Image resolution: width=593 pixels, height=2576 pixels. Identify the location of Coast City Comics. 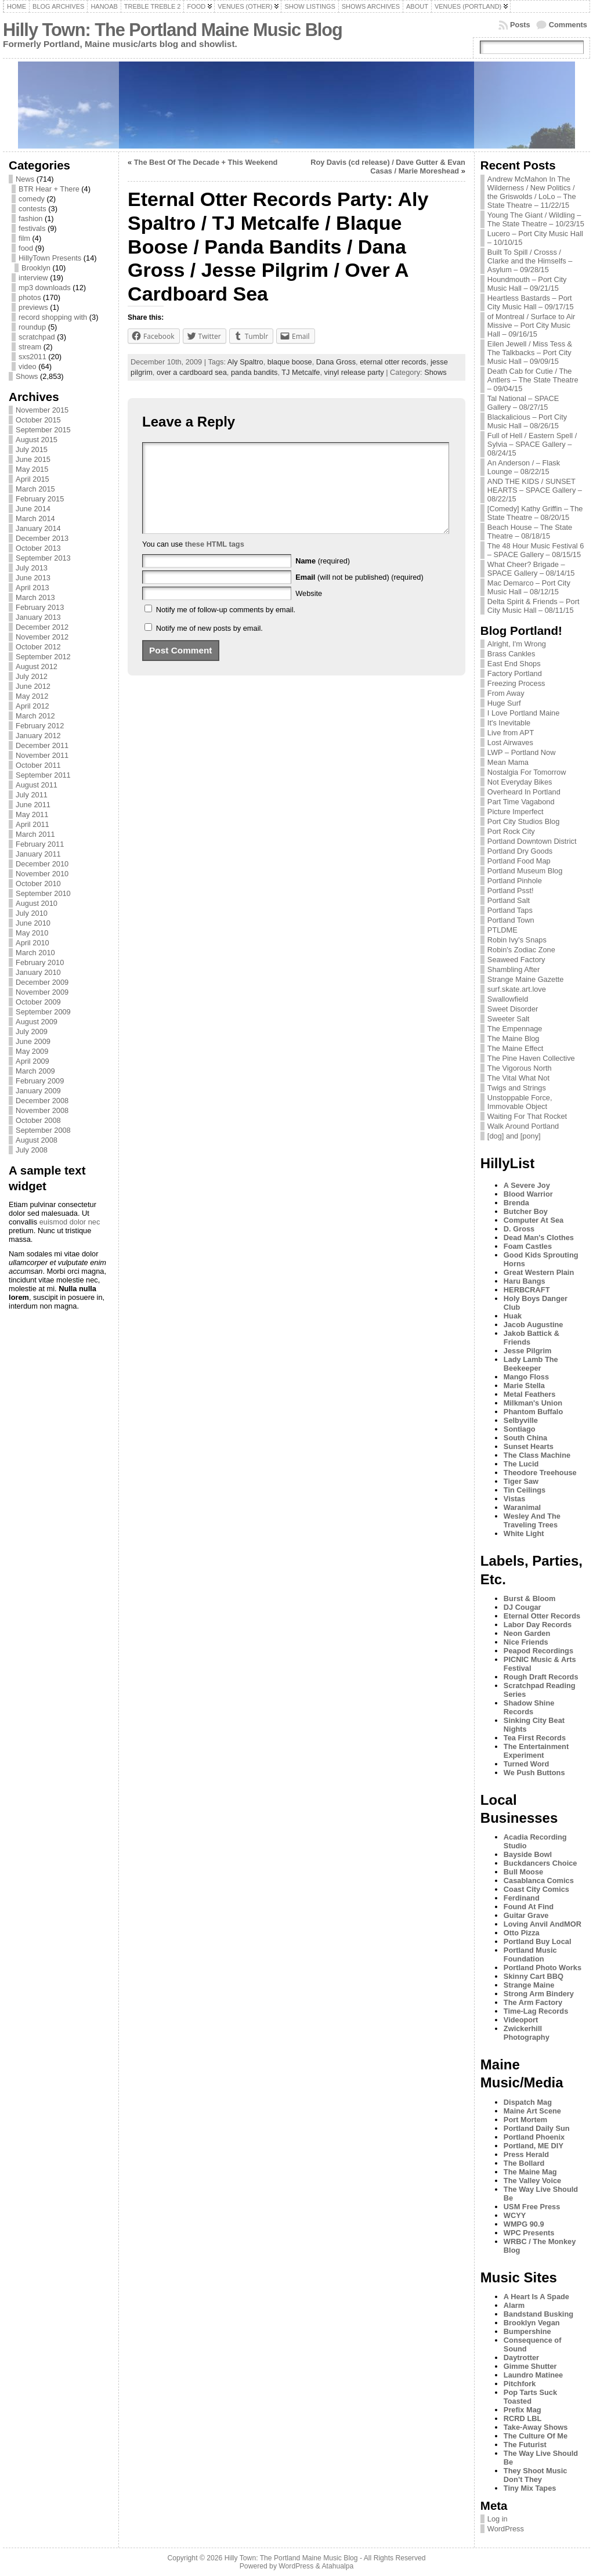
(536, 1889).